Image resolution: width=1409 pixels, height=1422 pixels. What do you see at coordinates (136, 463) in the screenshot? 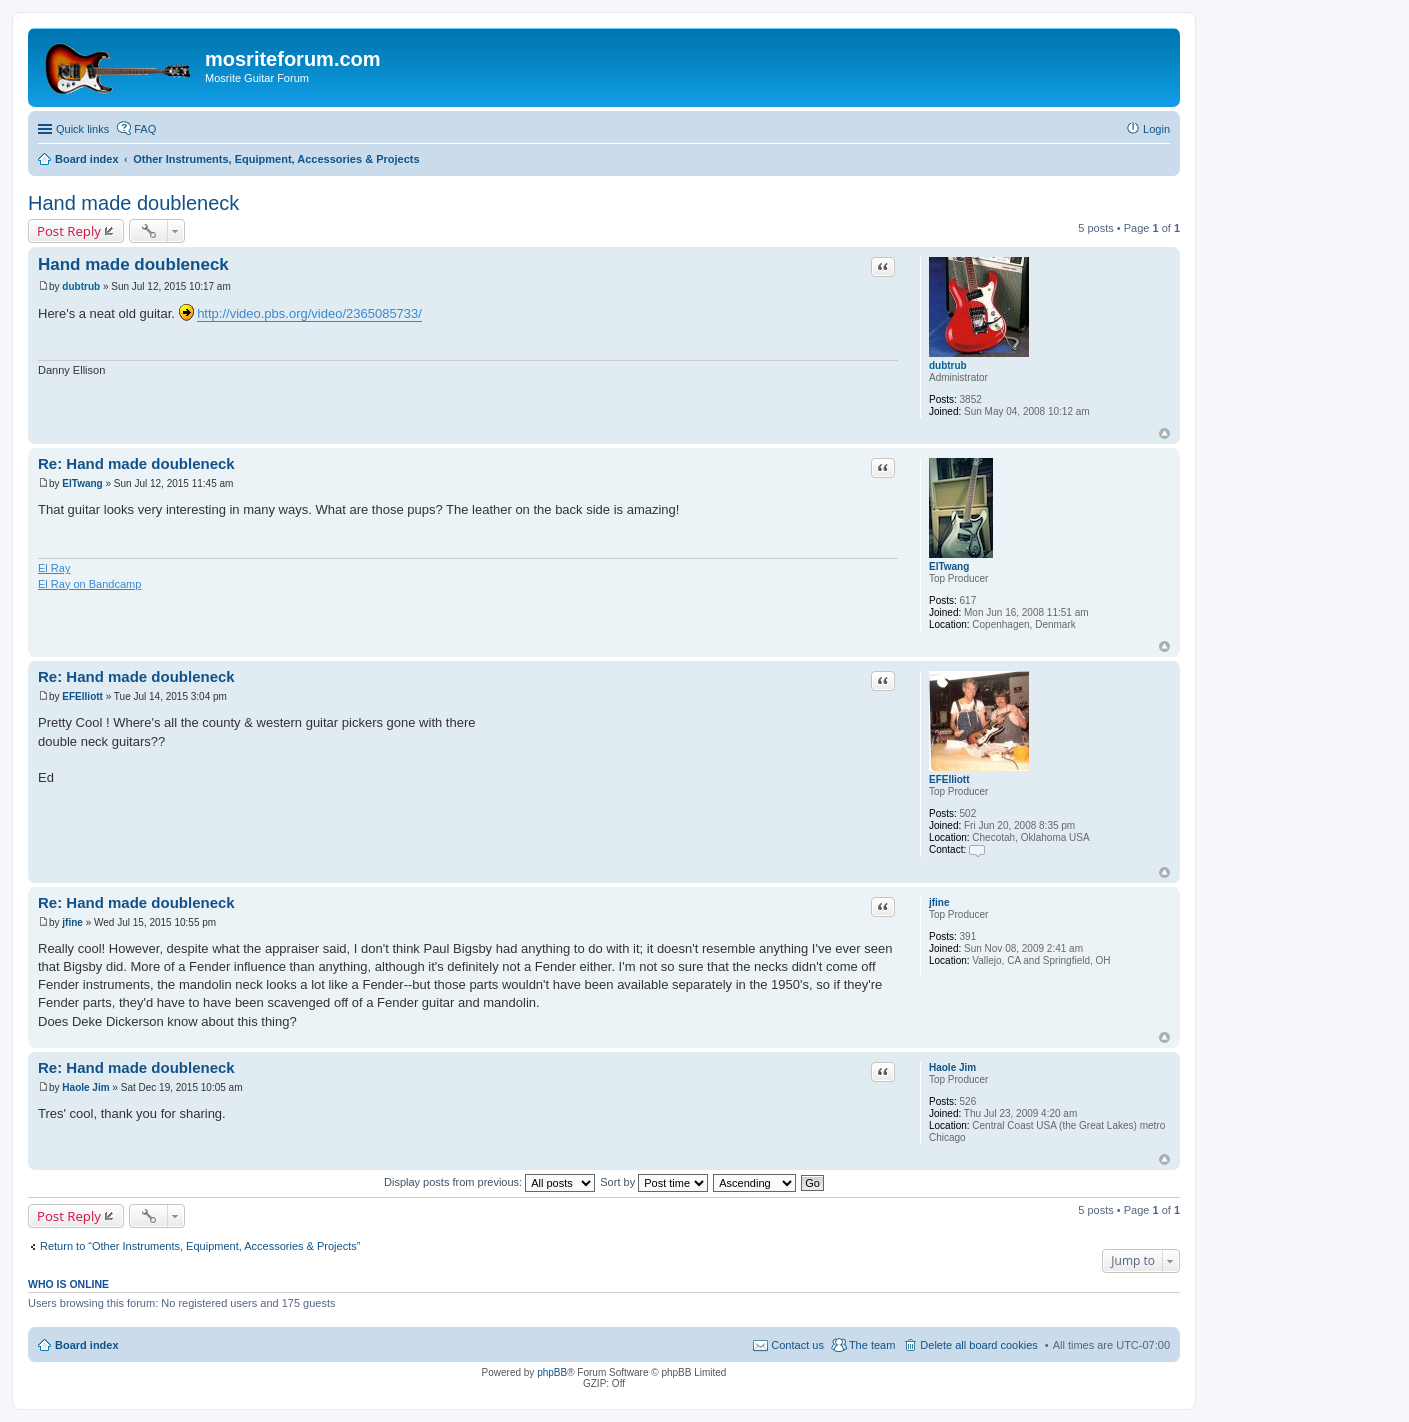
I see `Re: Hand made doubleneck` at bounding box center [136, 463].